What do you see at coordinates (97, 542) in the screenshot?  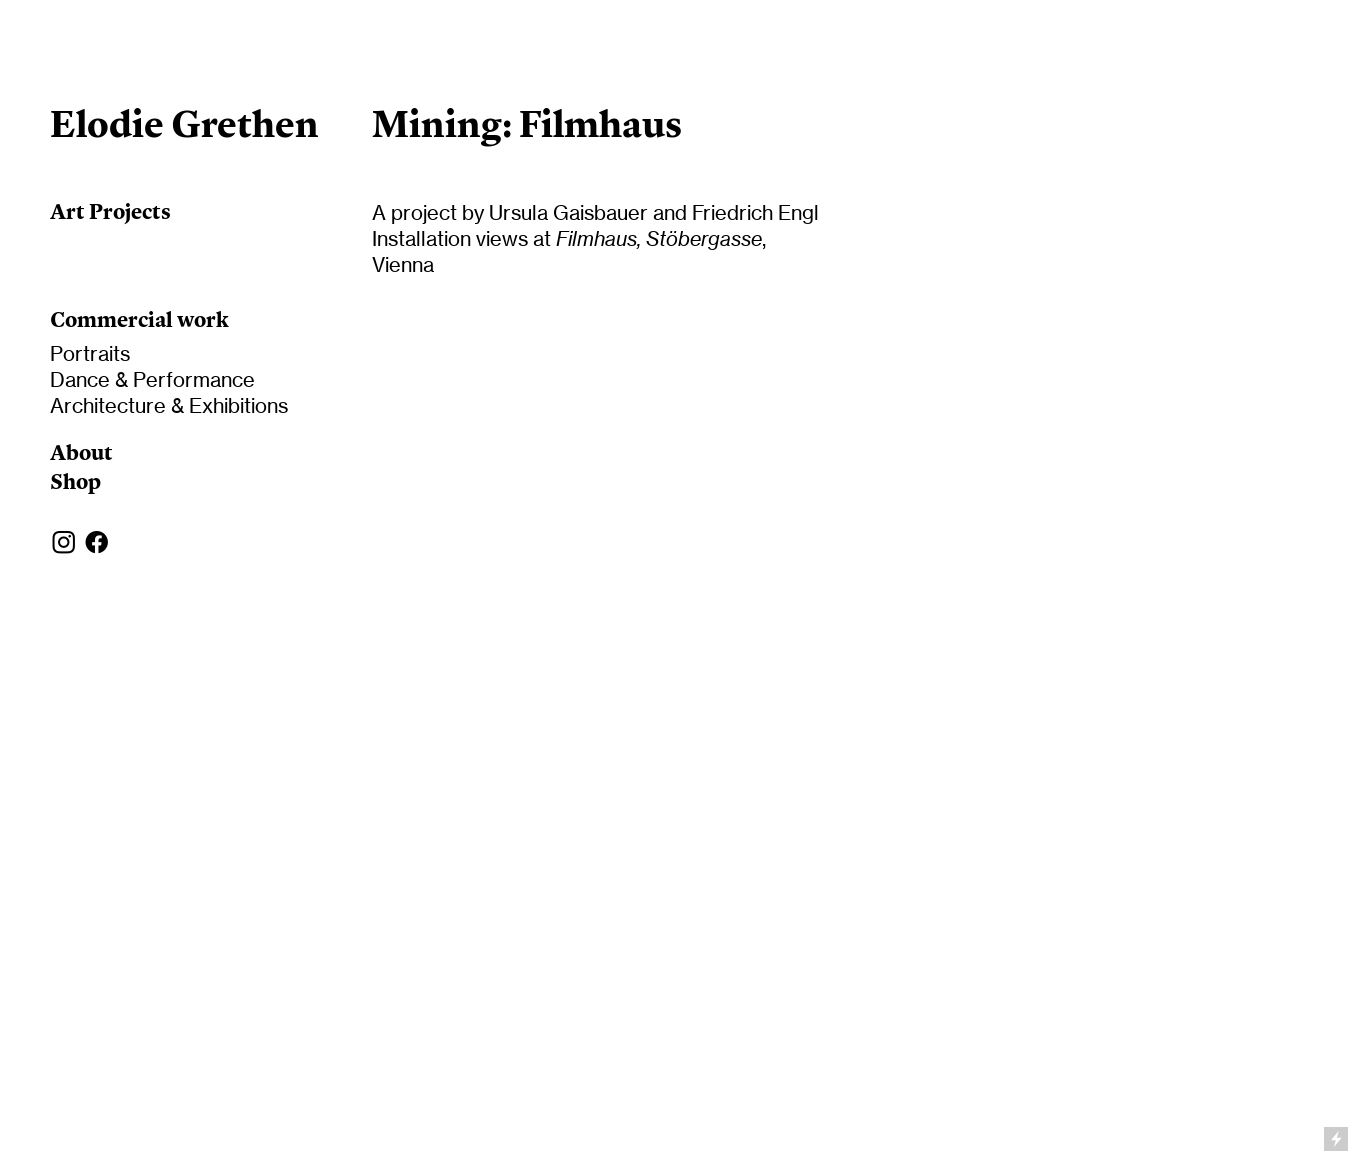 I see `︎` at bounding box center [97, 542].